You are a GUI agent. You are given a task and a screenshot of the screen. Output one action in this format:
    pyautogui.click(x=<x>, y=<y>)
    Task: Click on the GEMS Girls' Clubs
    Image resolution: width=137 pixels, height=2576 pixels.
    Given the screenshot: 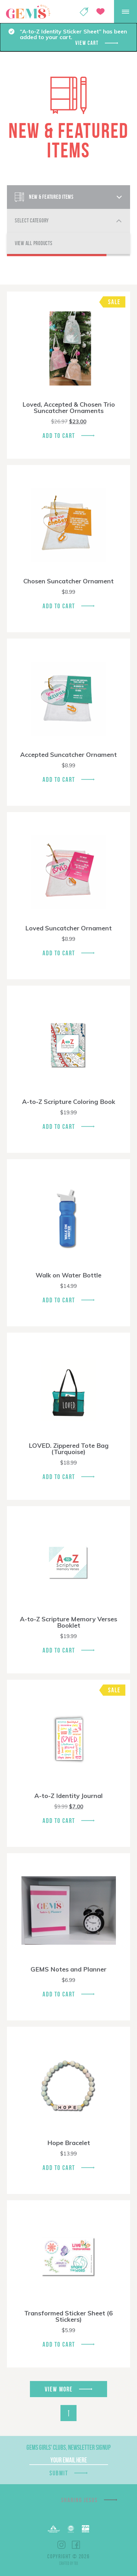 What is the action you would take?
    pyautogui.click(x=28, y=12)
    